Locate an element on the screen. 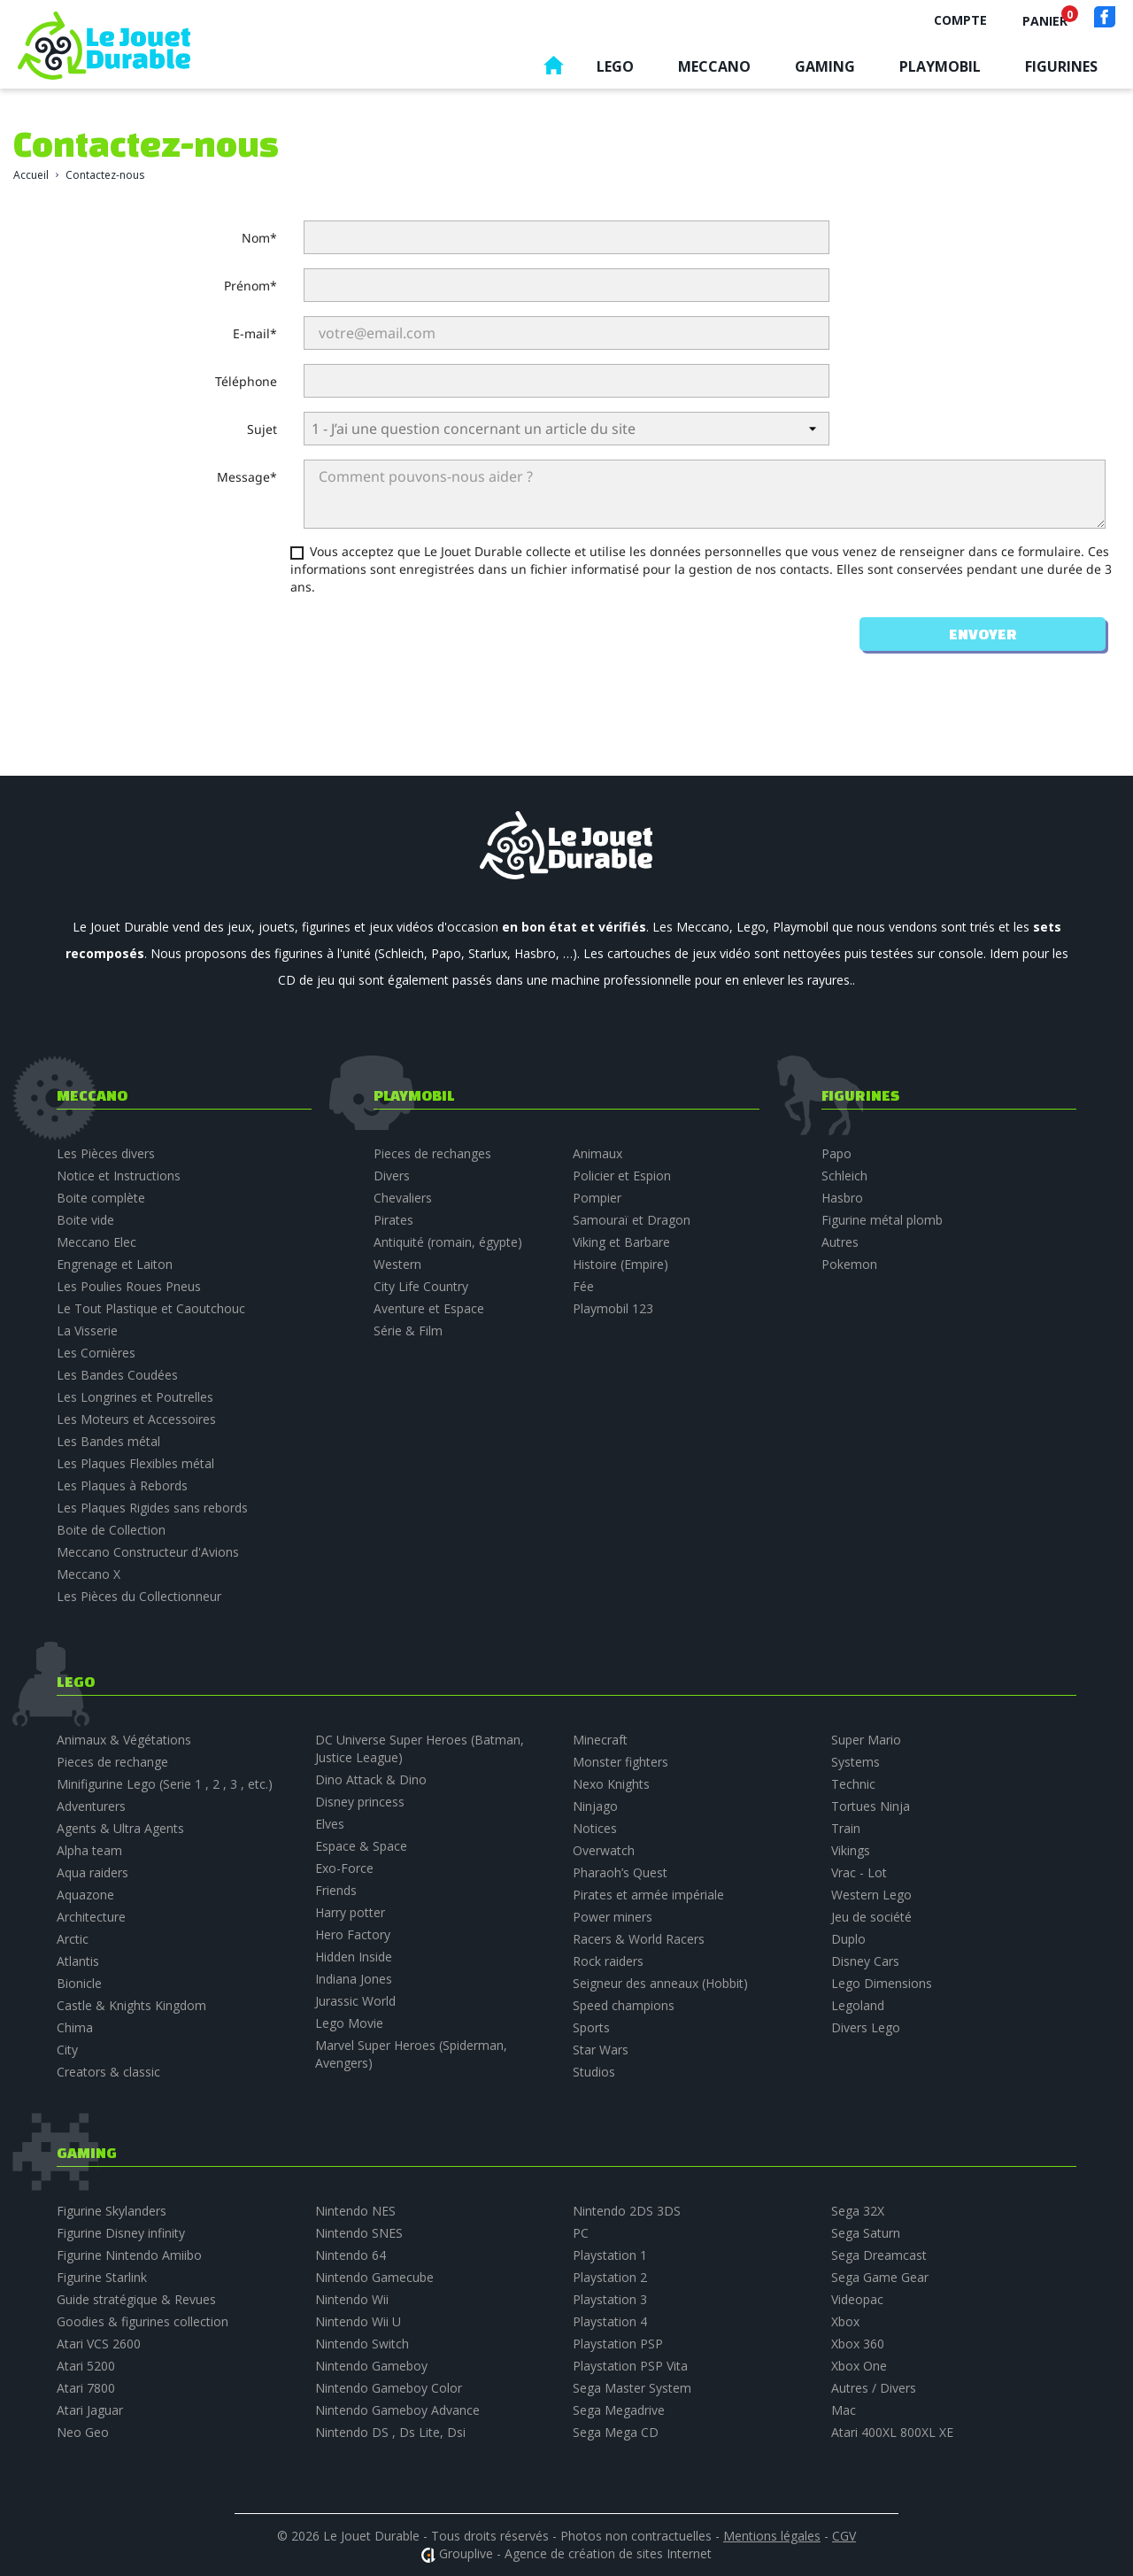 This screenshot has height=2576, width=1133. Figurine Starlink is located at coordinates (102, 2277).